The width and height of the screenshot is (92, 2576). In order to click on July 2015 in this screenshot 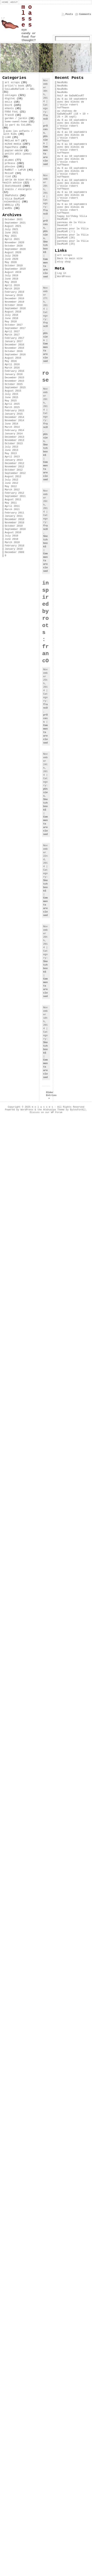, I will do `click(11, 394)`.